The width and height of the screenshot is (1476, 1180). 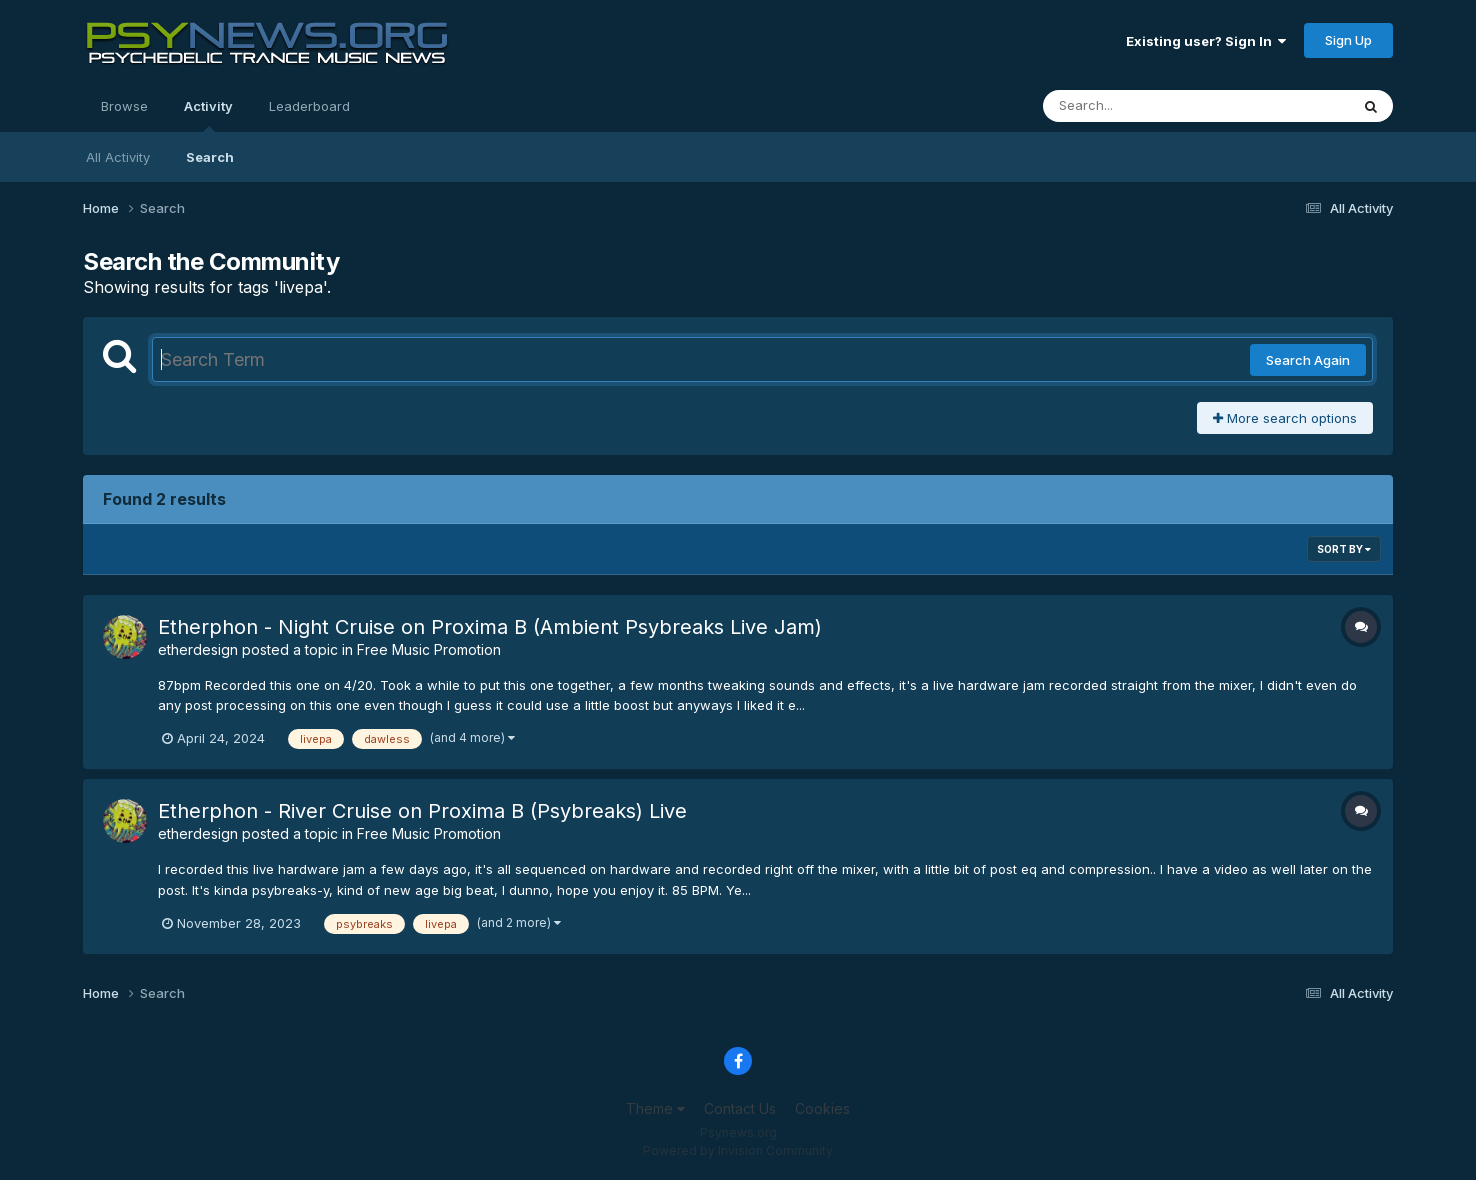 What do you see at coordinates (740, 1108) in the screenshot?
I see `Contact Us` at bounding box center [740, 1108].